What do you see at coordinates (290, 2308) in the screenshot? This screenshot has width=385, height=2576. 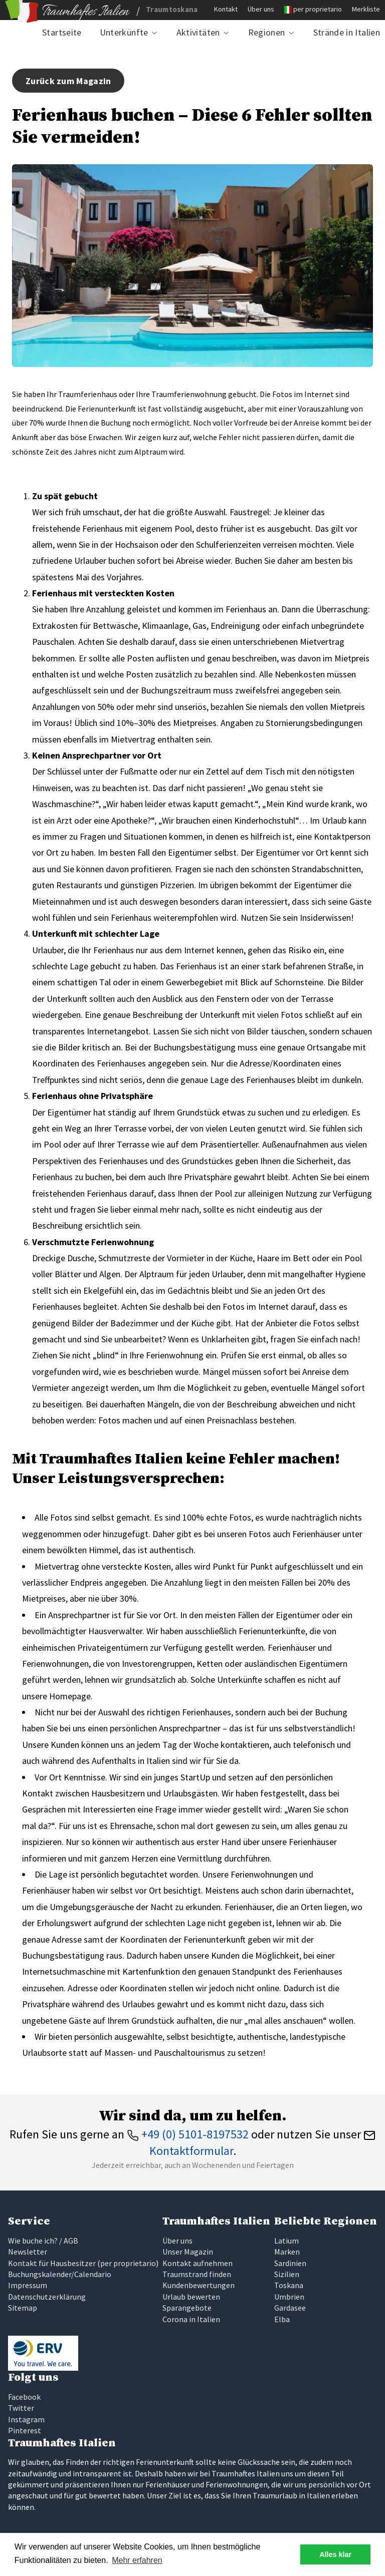 I see `Gardasee` at bounding box center [290, 2308].